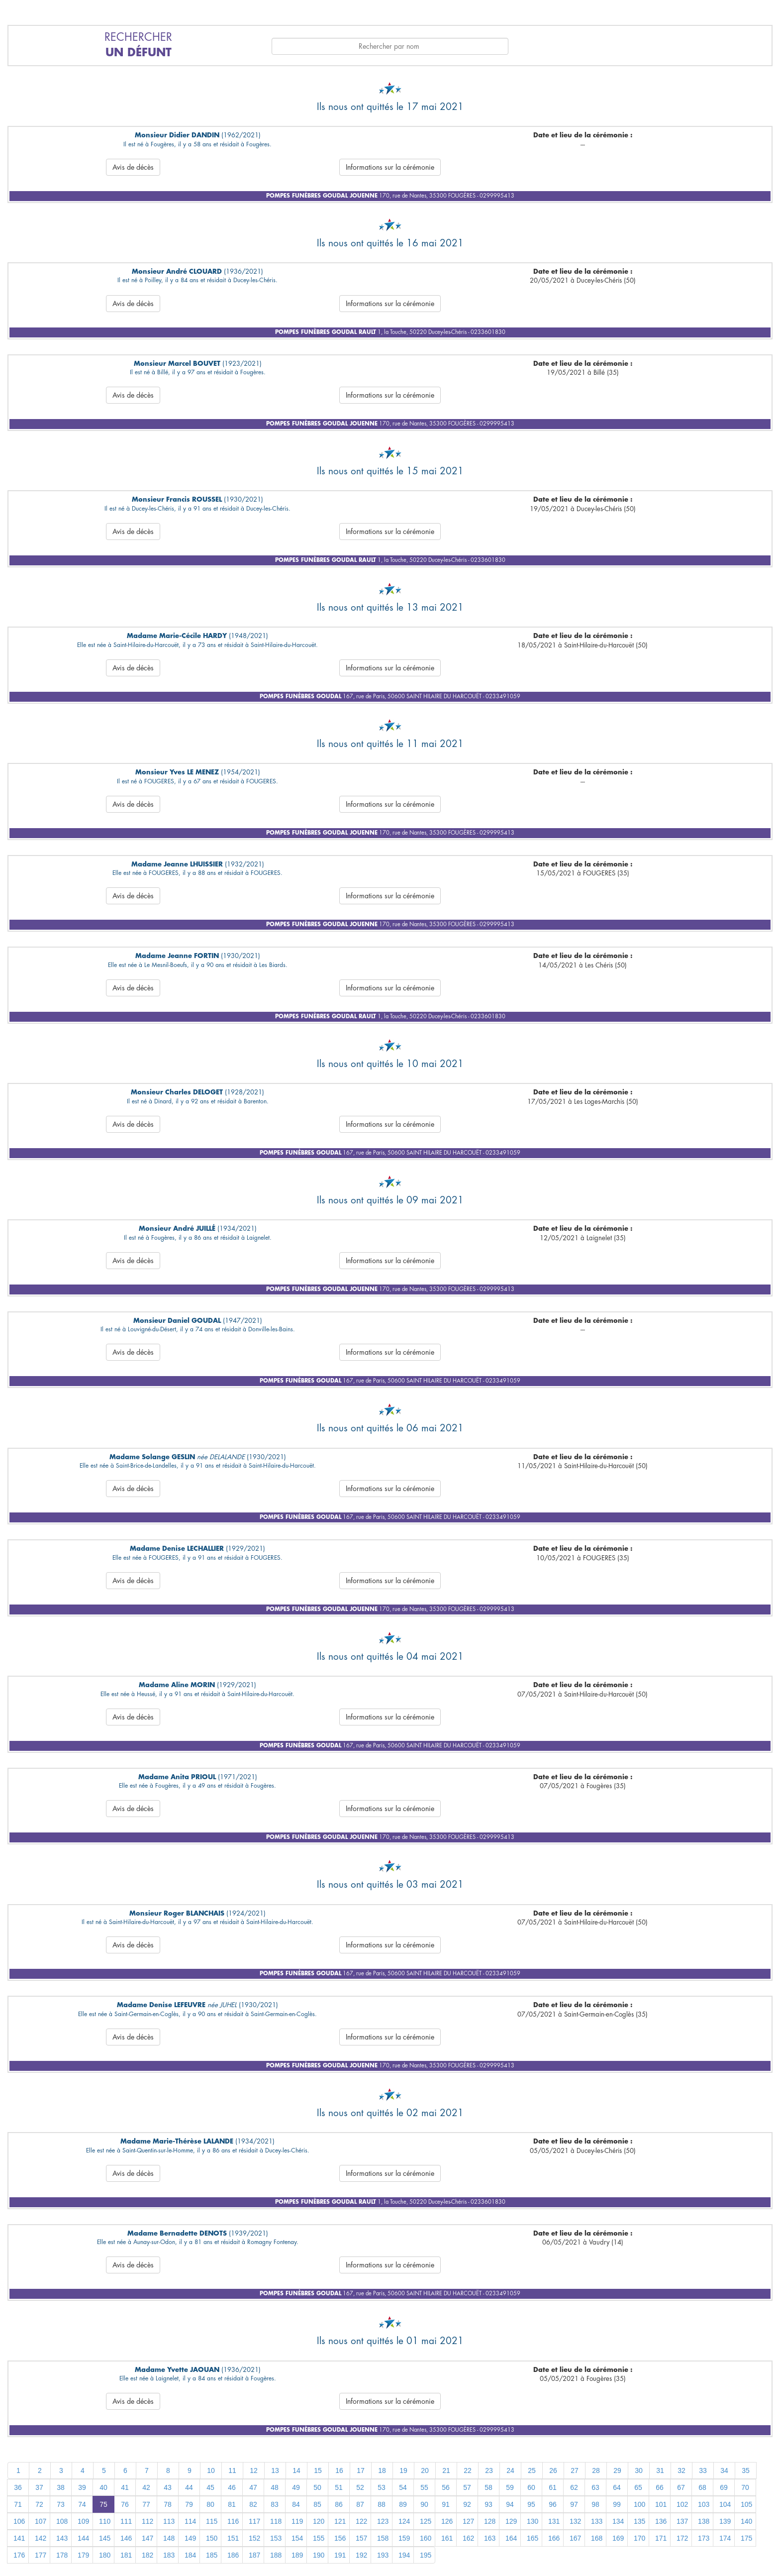  What do you see at coordinates (296, 2487) in the screenshot?
I see `49` at bounding box center [296, 2487].